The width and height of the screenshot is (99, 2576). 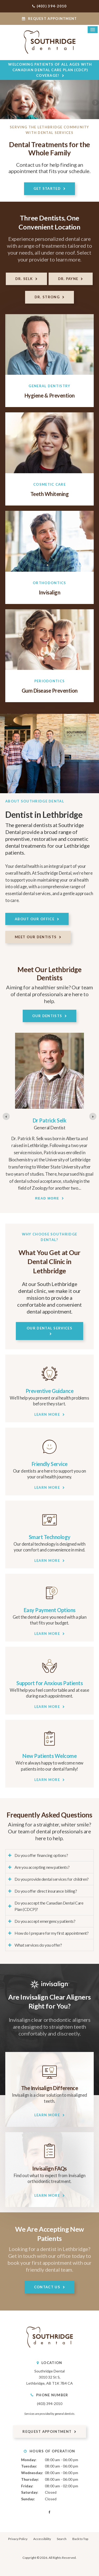 What do you see at coordinates (47, 1414) in the screenshot?
I see `Learn More` at bounding box center [47, 1414].